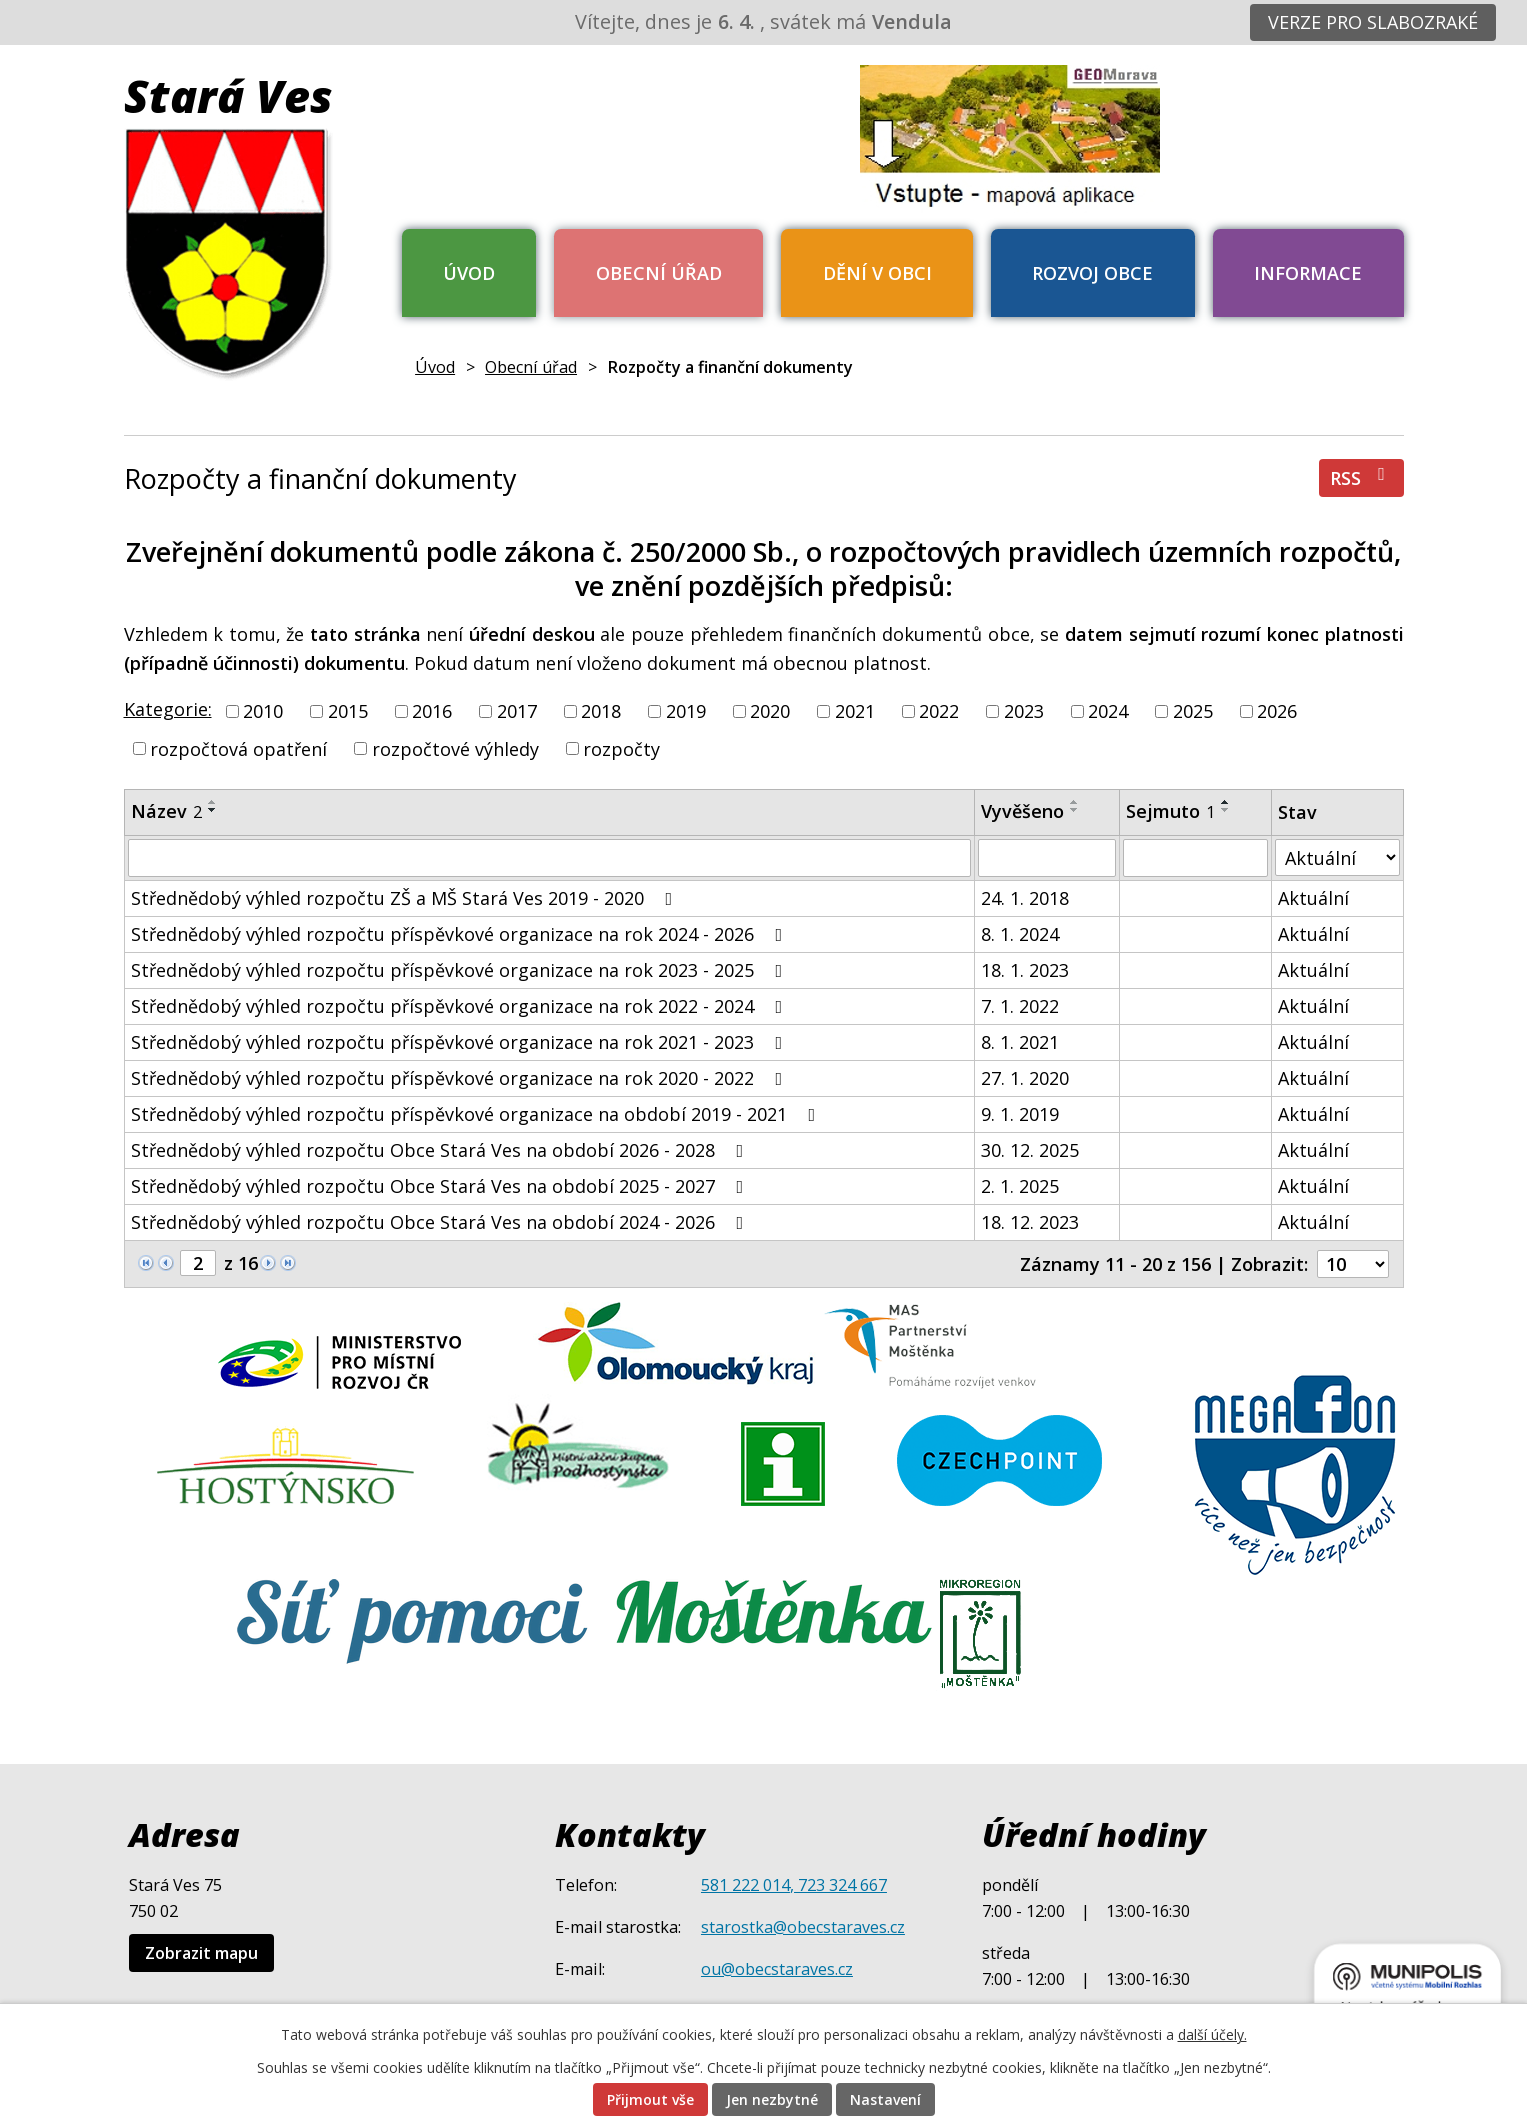  What do you see at coordinates (650, 2099) in the screenshot?
I see `Přijmout vše` at bounding box center [650, 2099].